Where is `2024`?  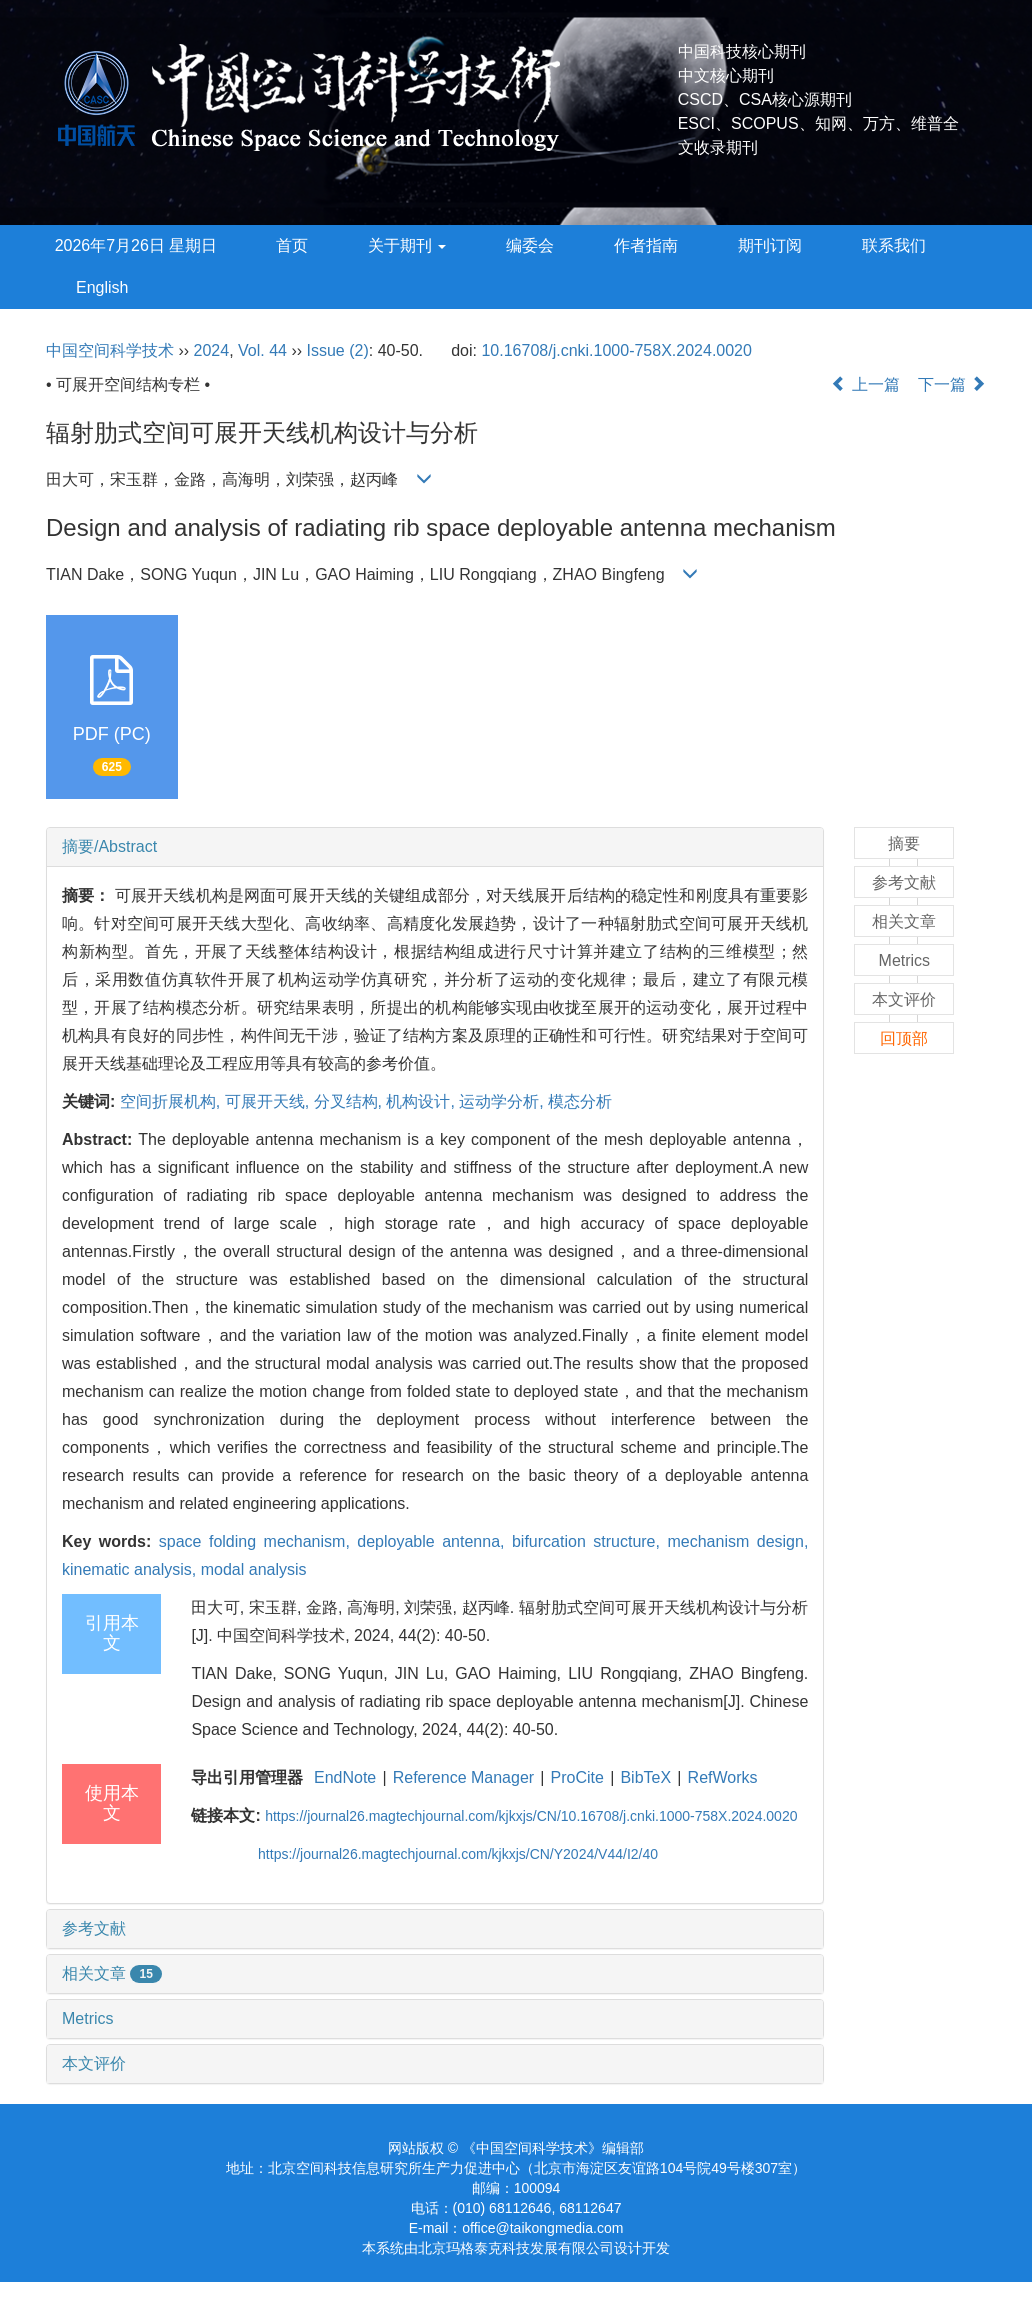
2024 is located at coordinates (212, 350).